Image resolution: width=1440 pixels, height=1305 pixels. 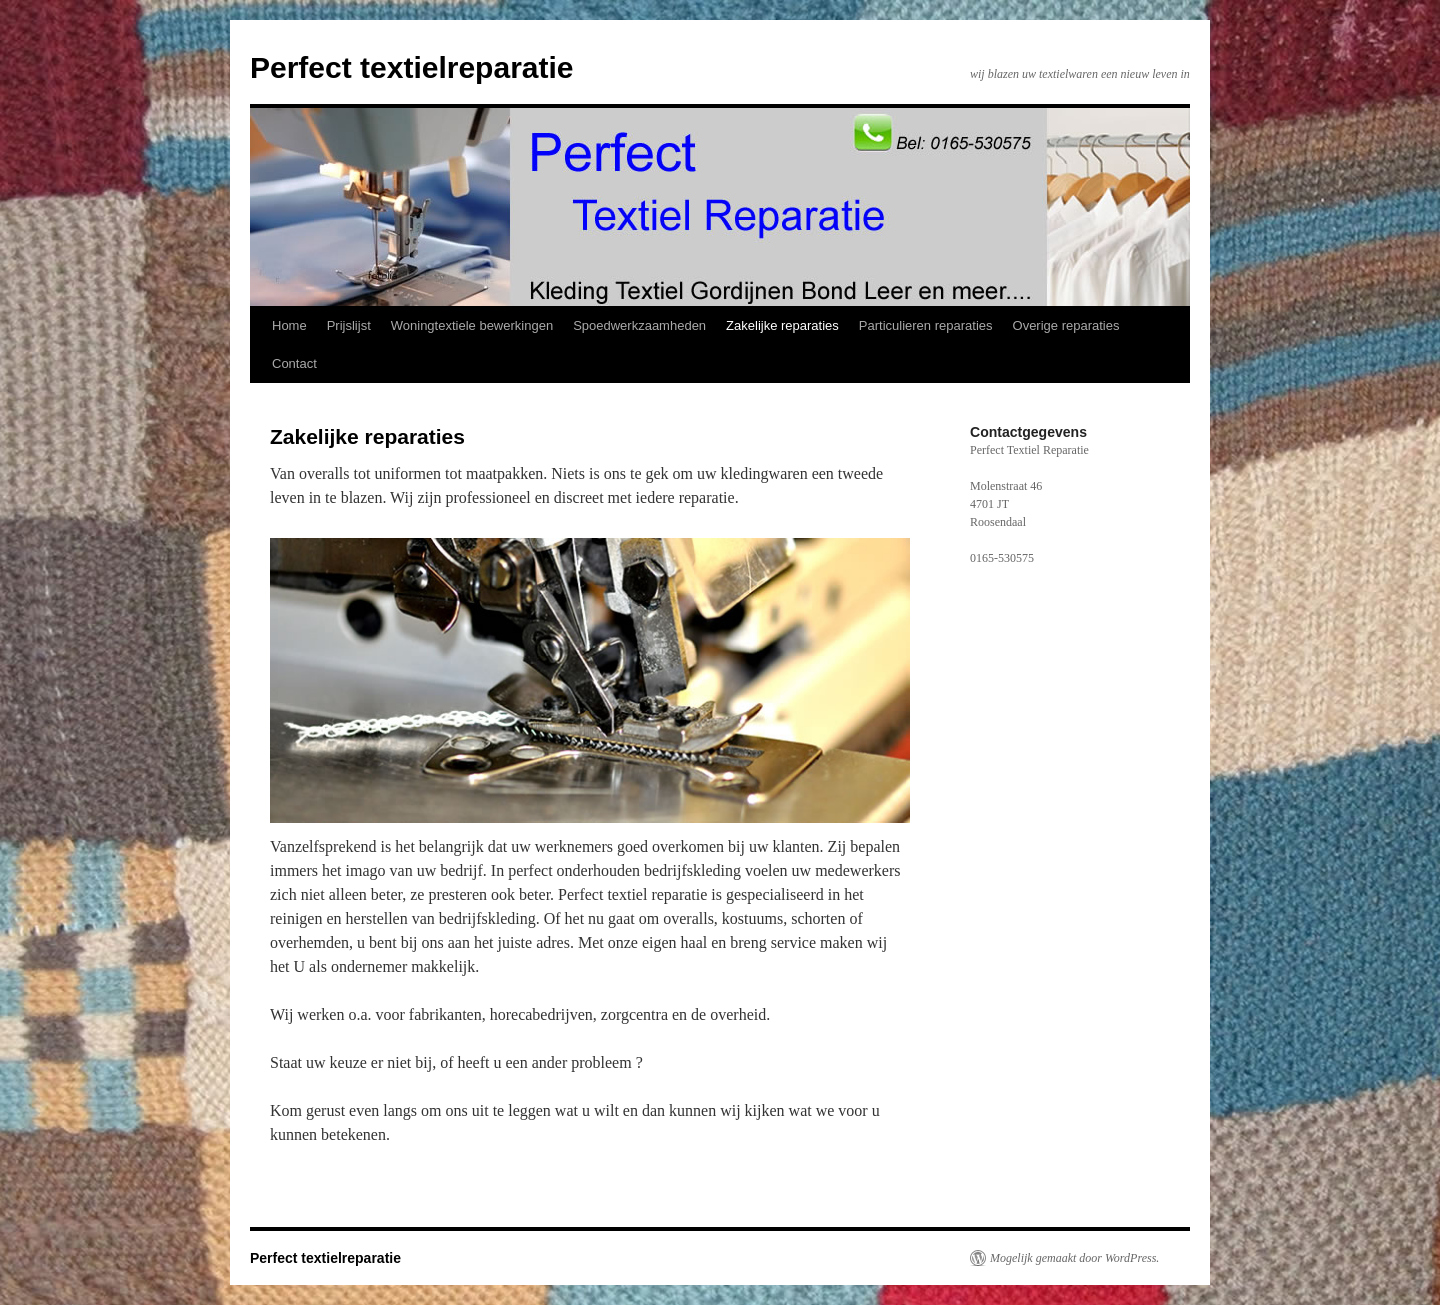 What do you see at coordinates (294, 363) in the screenshot?
I see `Contact` at bounding box center [294, 363].